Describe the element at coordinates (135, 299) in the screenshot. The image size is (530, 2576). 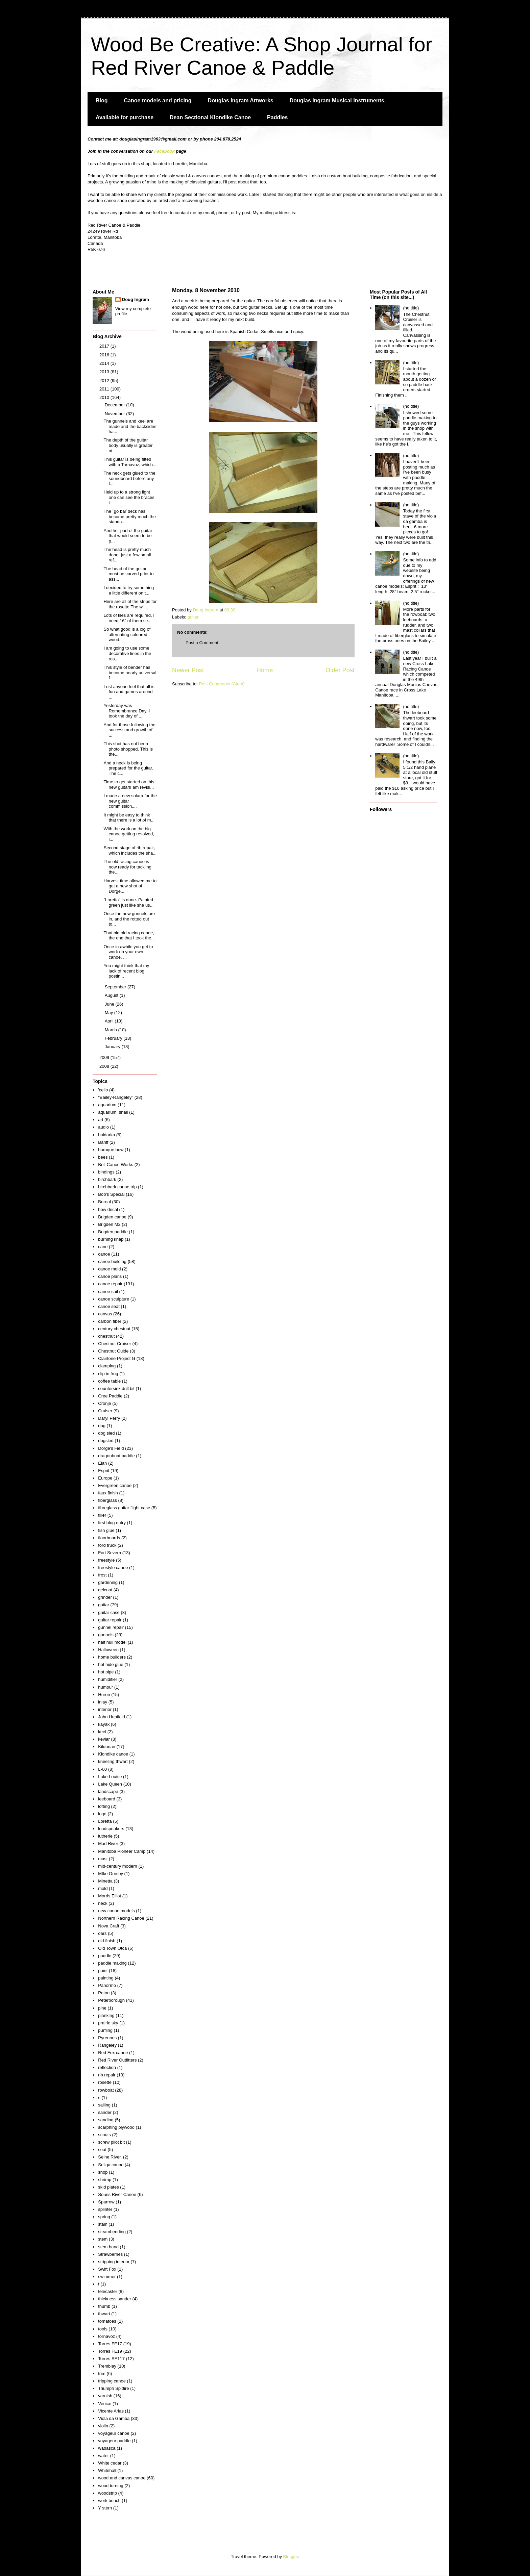
I see `Doug Ingram` at that location.